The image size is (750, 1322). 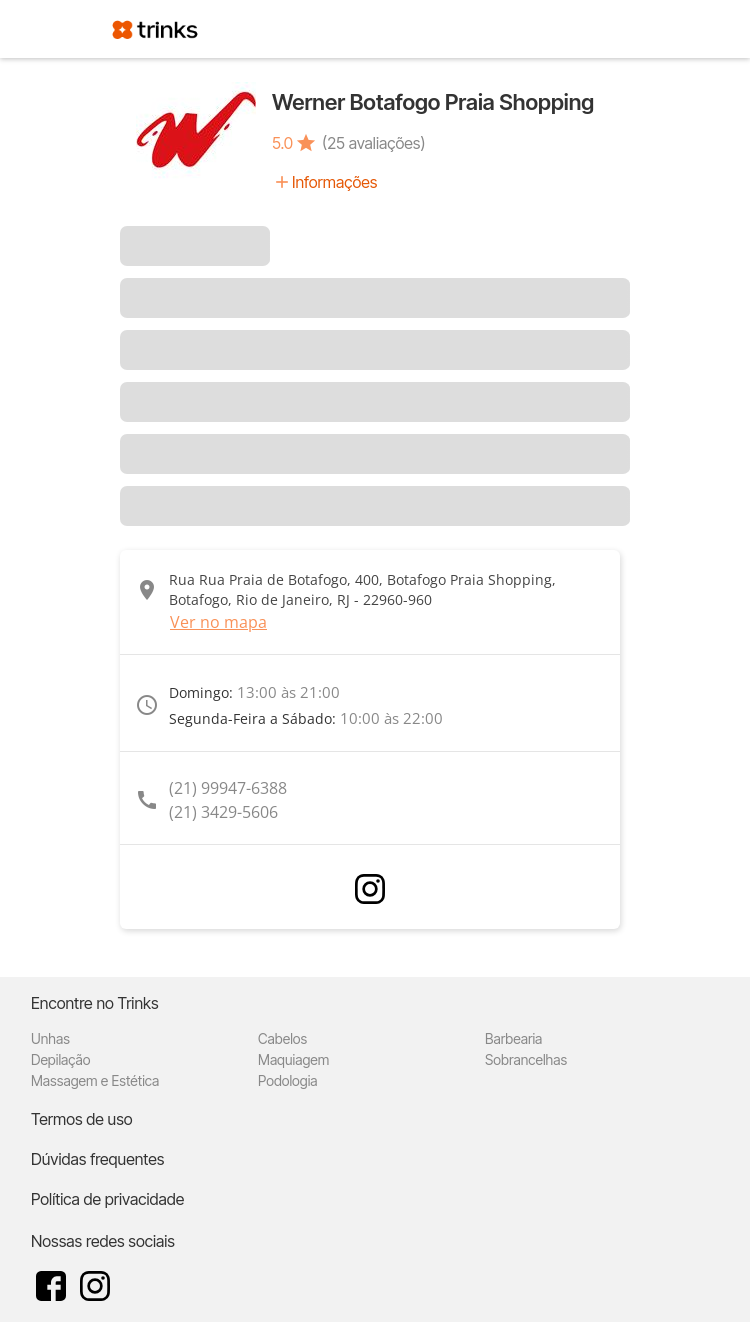 What do you see at coordinates (293, 1059) in the screenshot?
I see `Maquiagem` at bounding box center [293, 1059].